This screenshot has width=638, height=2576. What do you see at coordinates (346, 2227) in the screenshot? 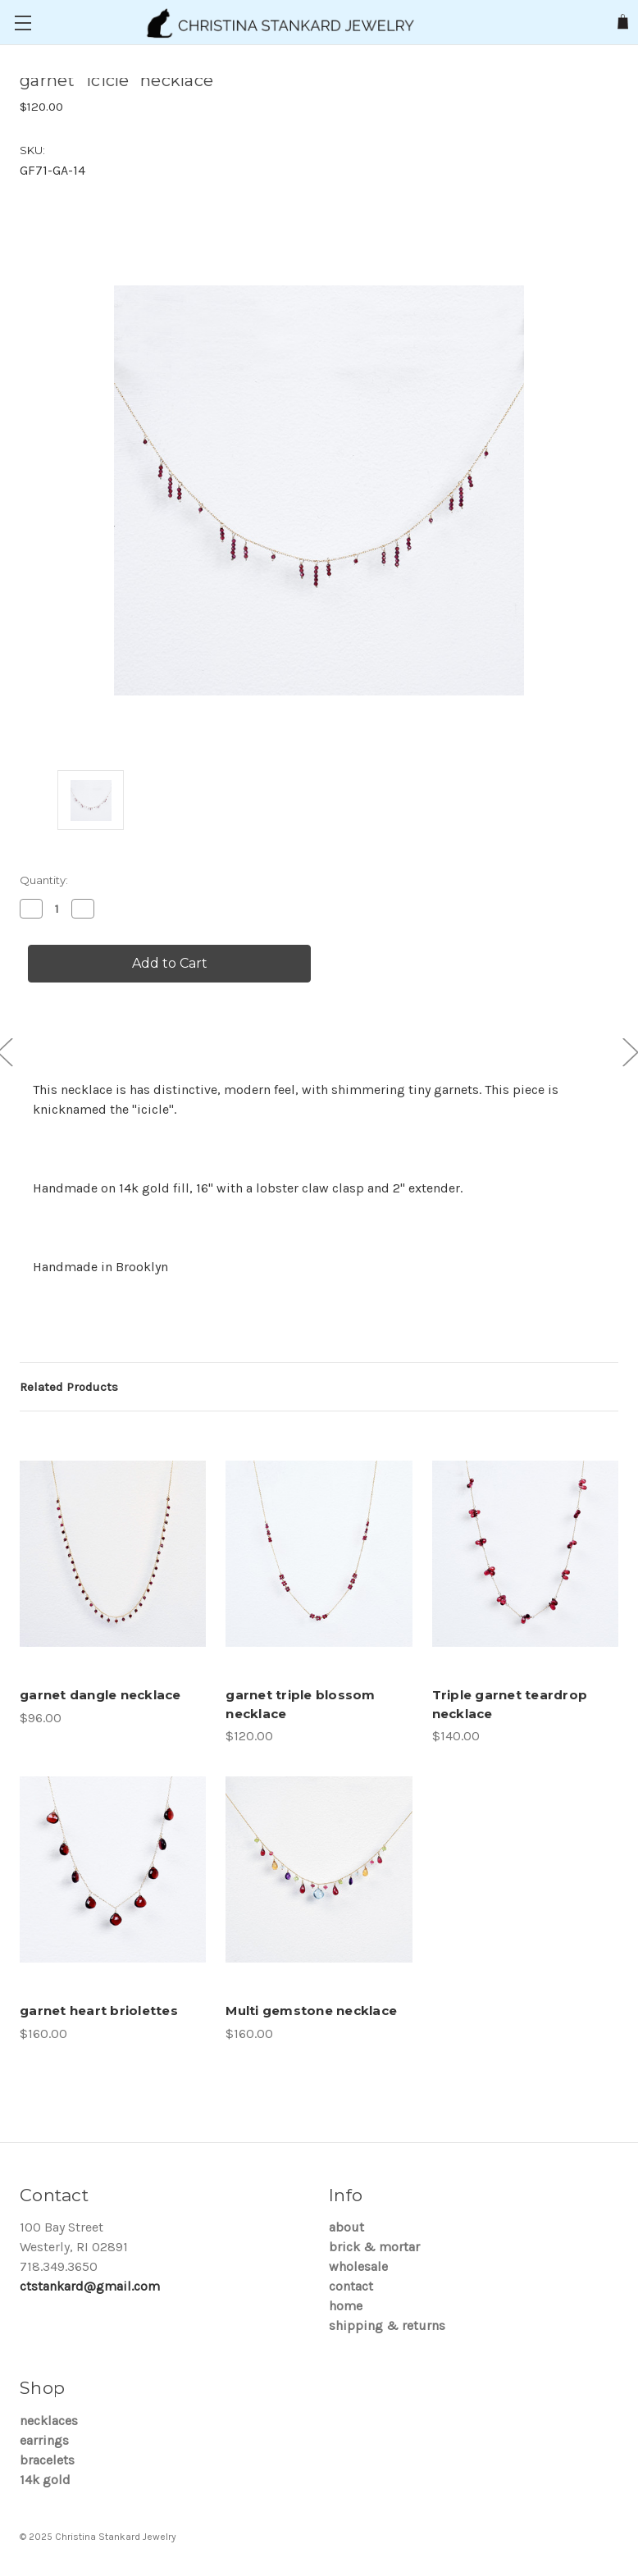
I see `About` at bounding box center [346, 2227].